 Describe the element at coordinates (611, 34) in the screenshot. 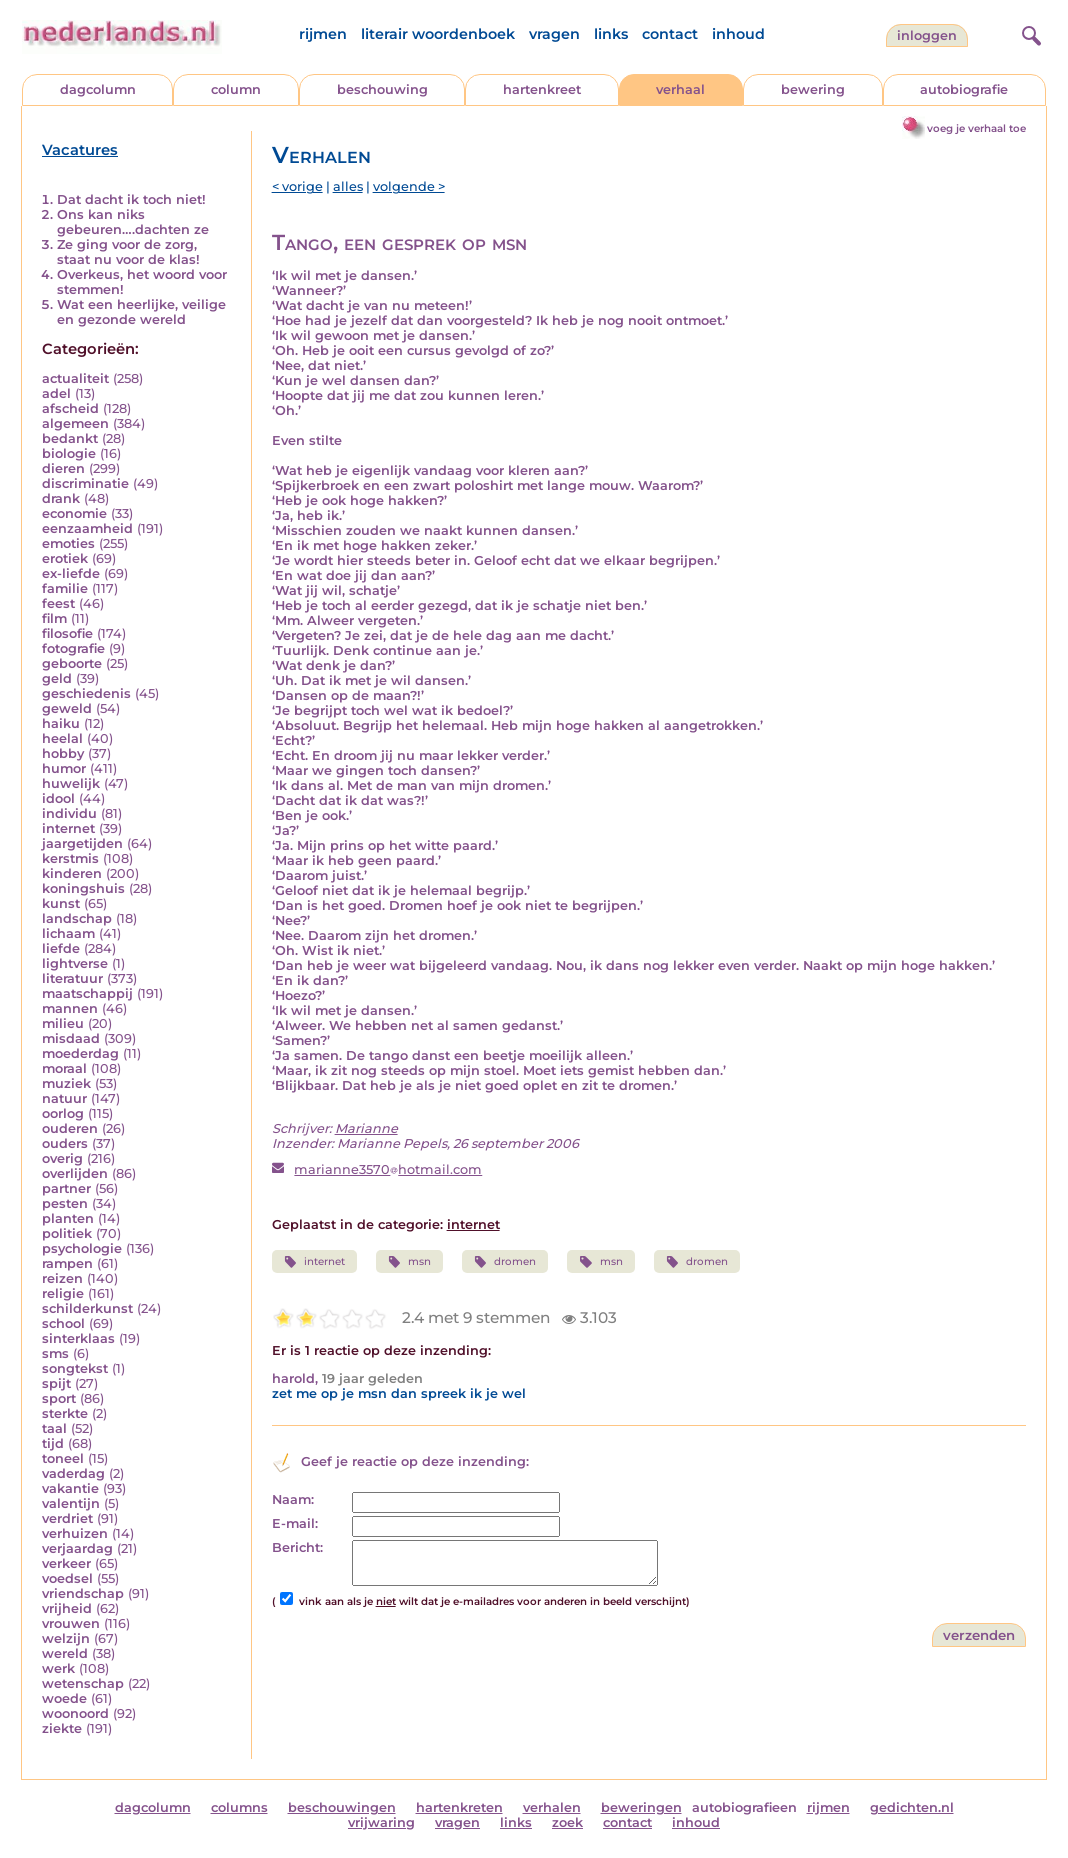

I see `links` at that location.